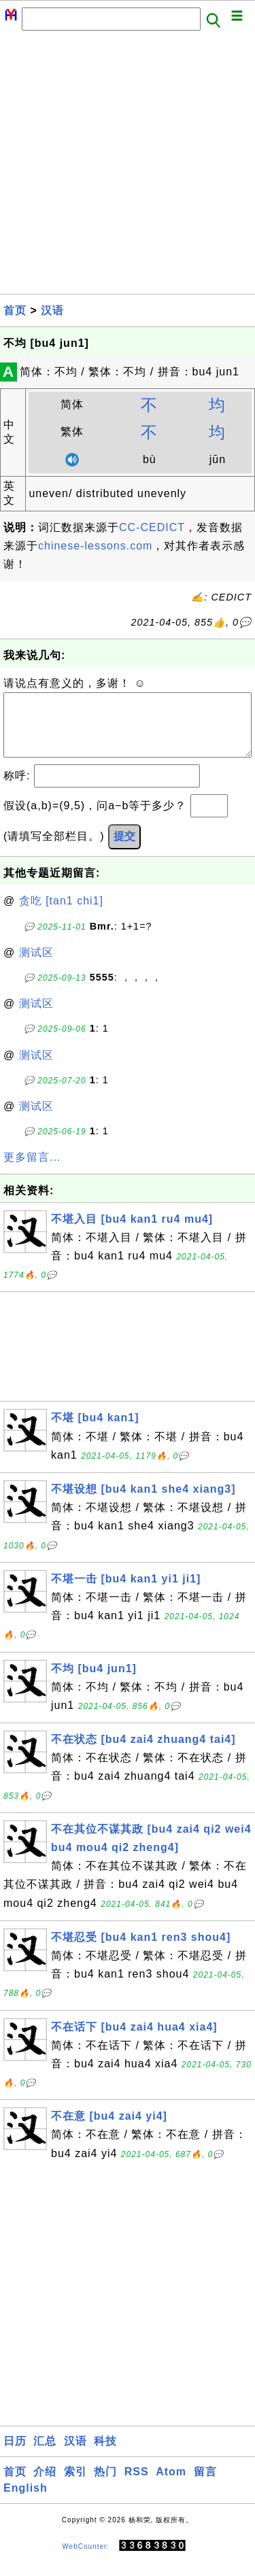 The width and height of the screenshot is (255, 2576). What do you see at coordinates (15, 310) in the screenshot?
I see `首页` at bounding box center [15, 310].